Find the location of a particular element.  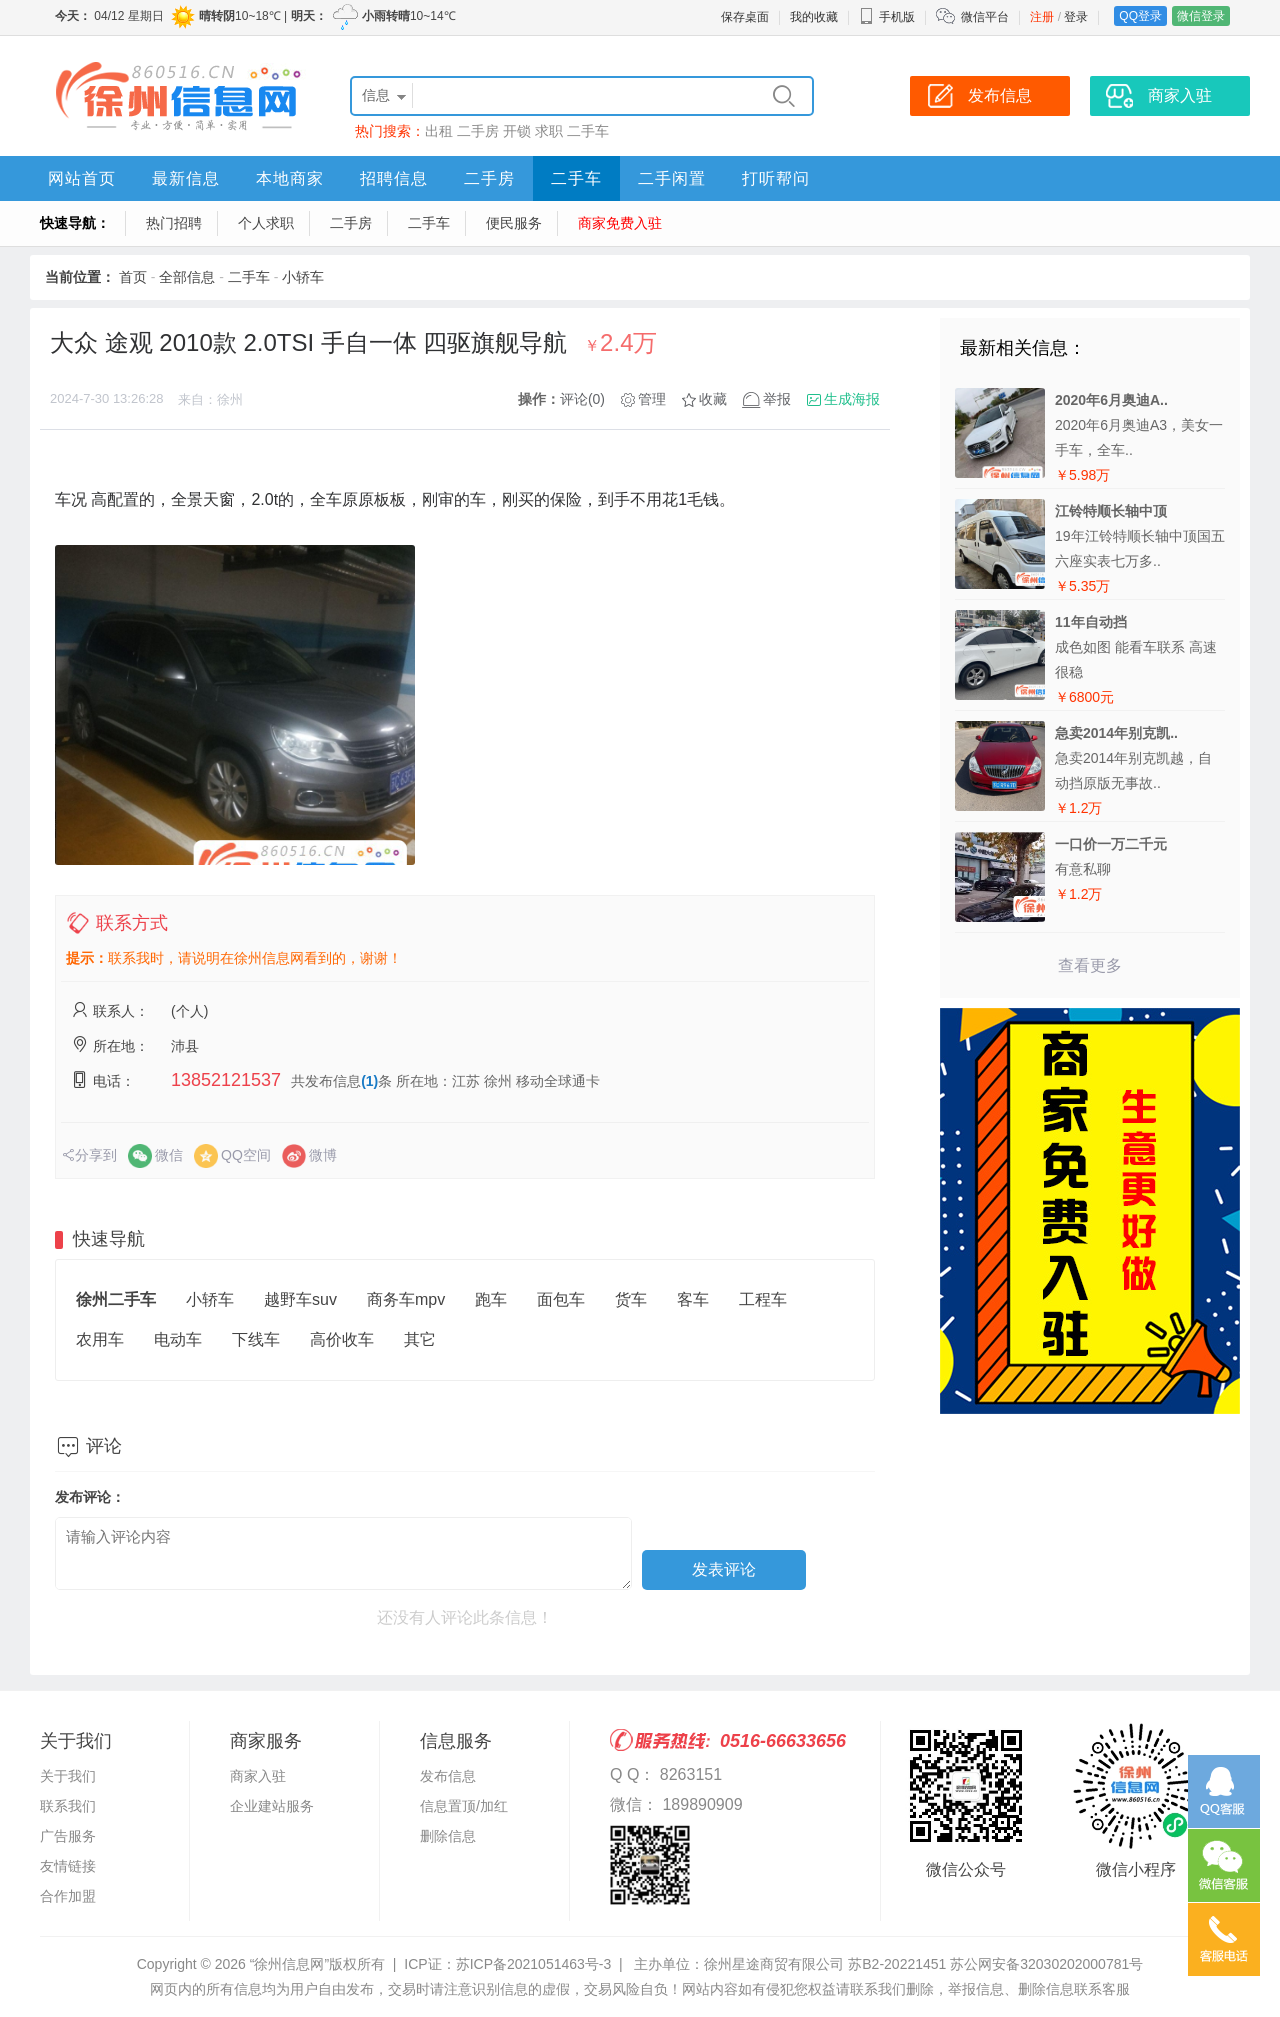

全部信息 is located at coordinates (187, 277).